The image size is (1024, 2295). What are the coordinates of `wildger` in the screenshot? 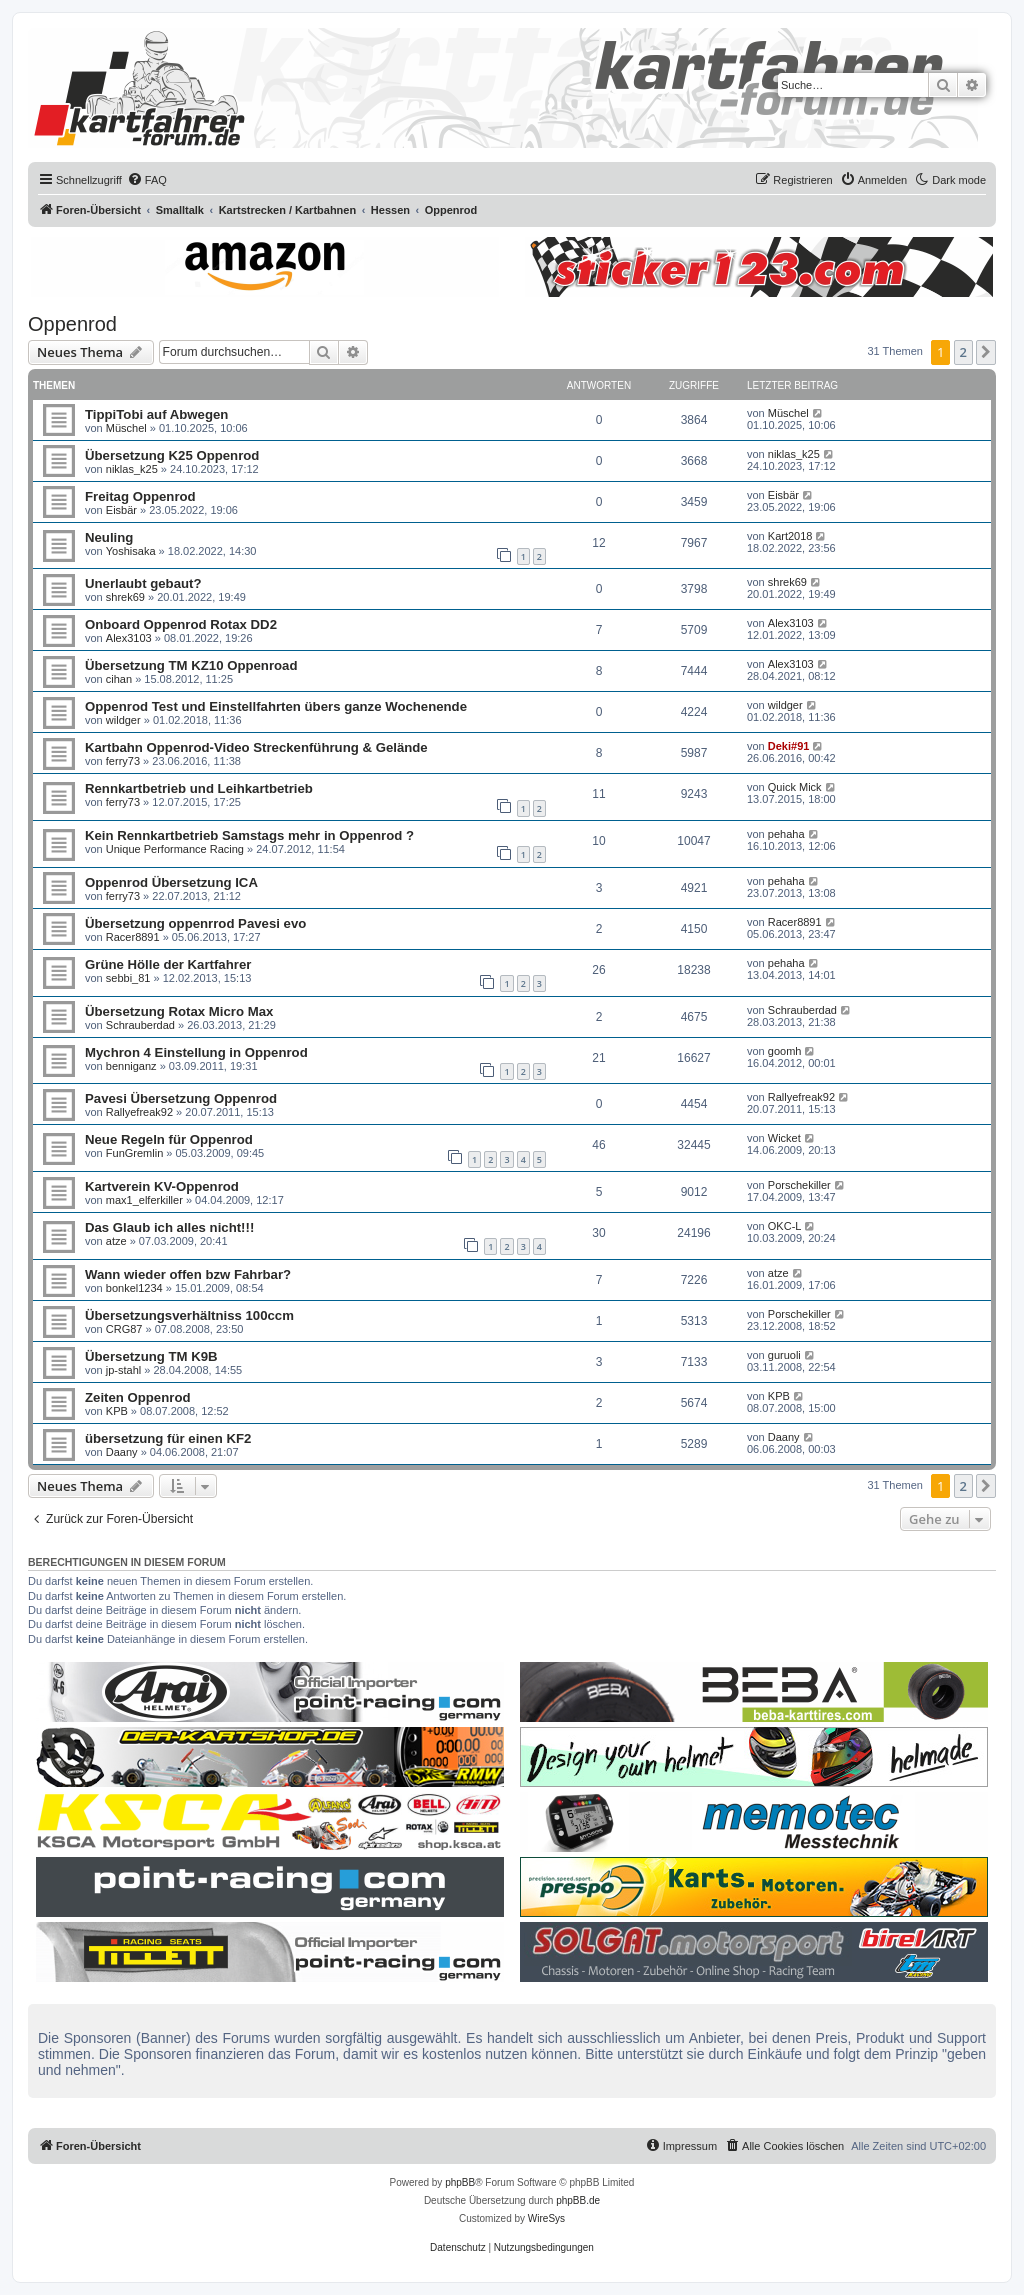 It's located at (123, 720).